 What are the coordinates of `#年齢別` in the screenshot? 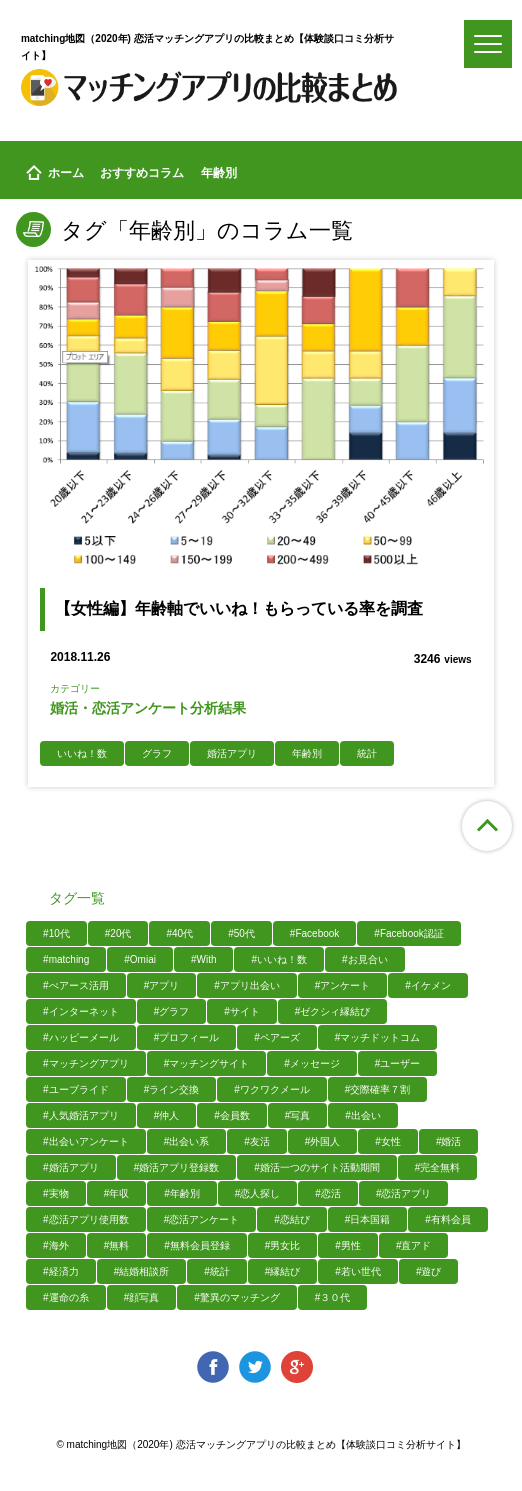 It's located at (182, 1193).